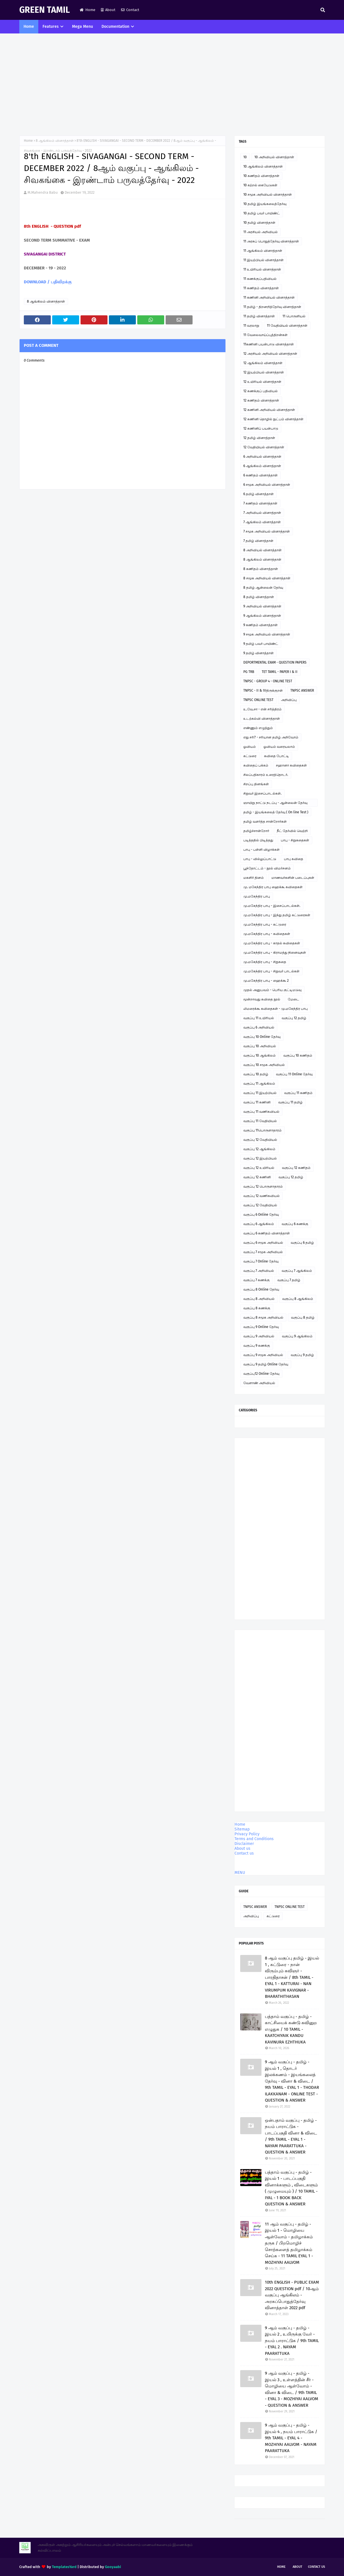  Describe the element at coordinates (260, 1093) in the screenshot. I see `வகுப்பு 11 இயற்பியல்` at that location.